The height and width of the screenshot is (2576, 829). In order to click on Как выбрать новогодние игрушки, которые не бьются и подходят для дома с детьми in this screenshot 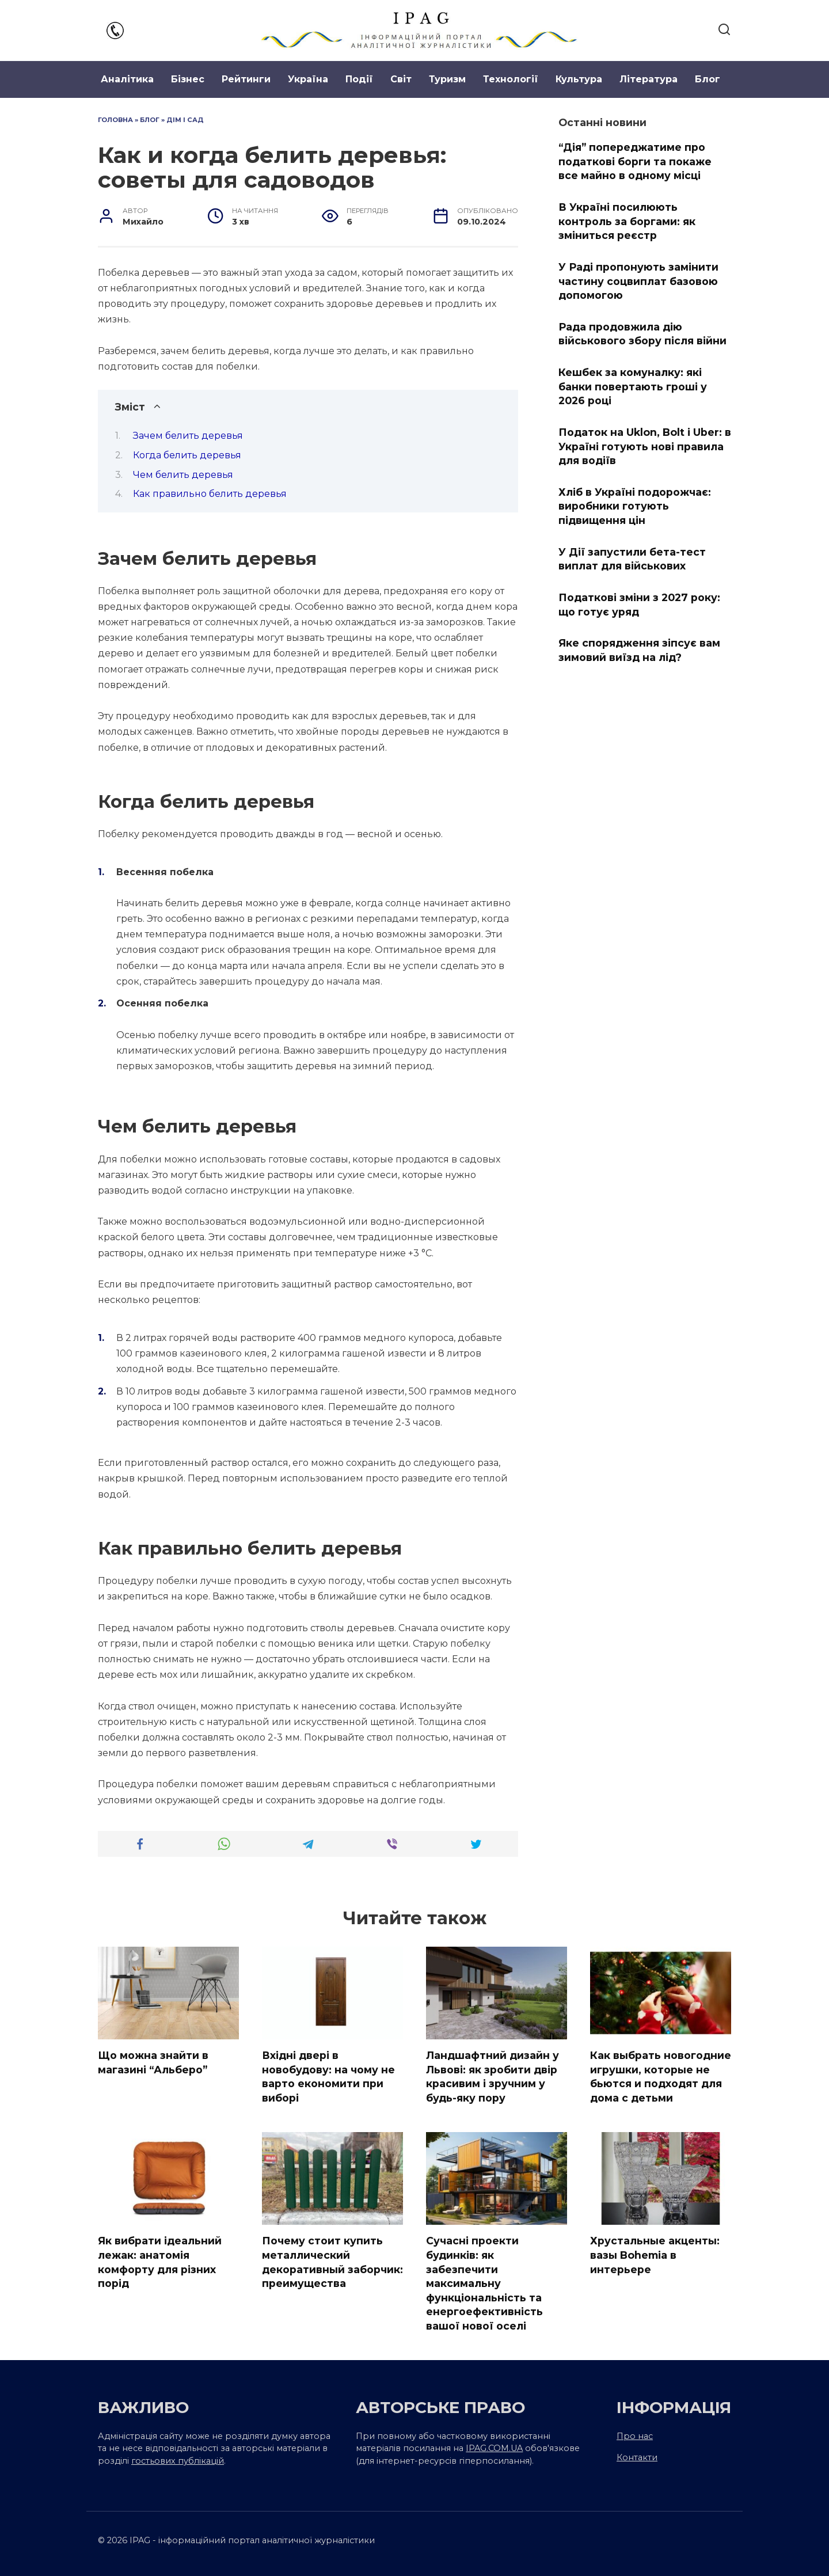, I will do `click(660, 2076)`.